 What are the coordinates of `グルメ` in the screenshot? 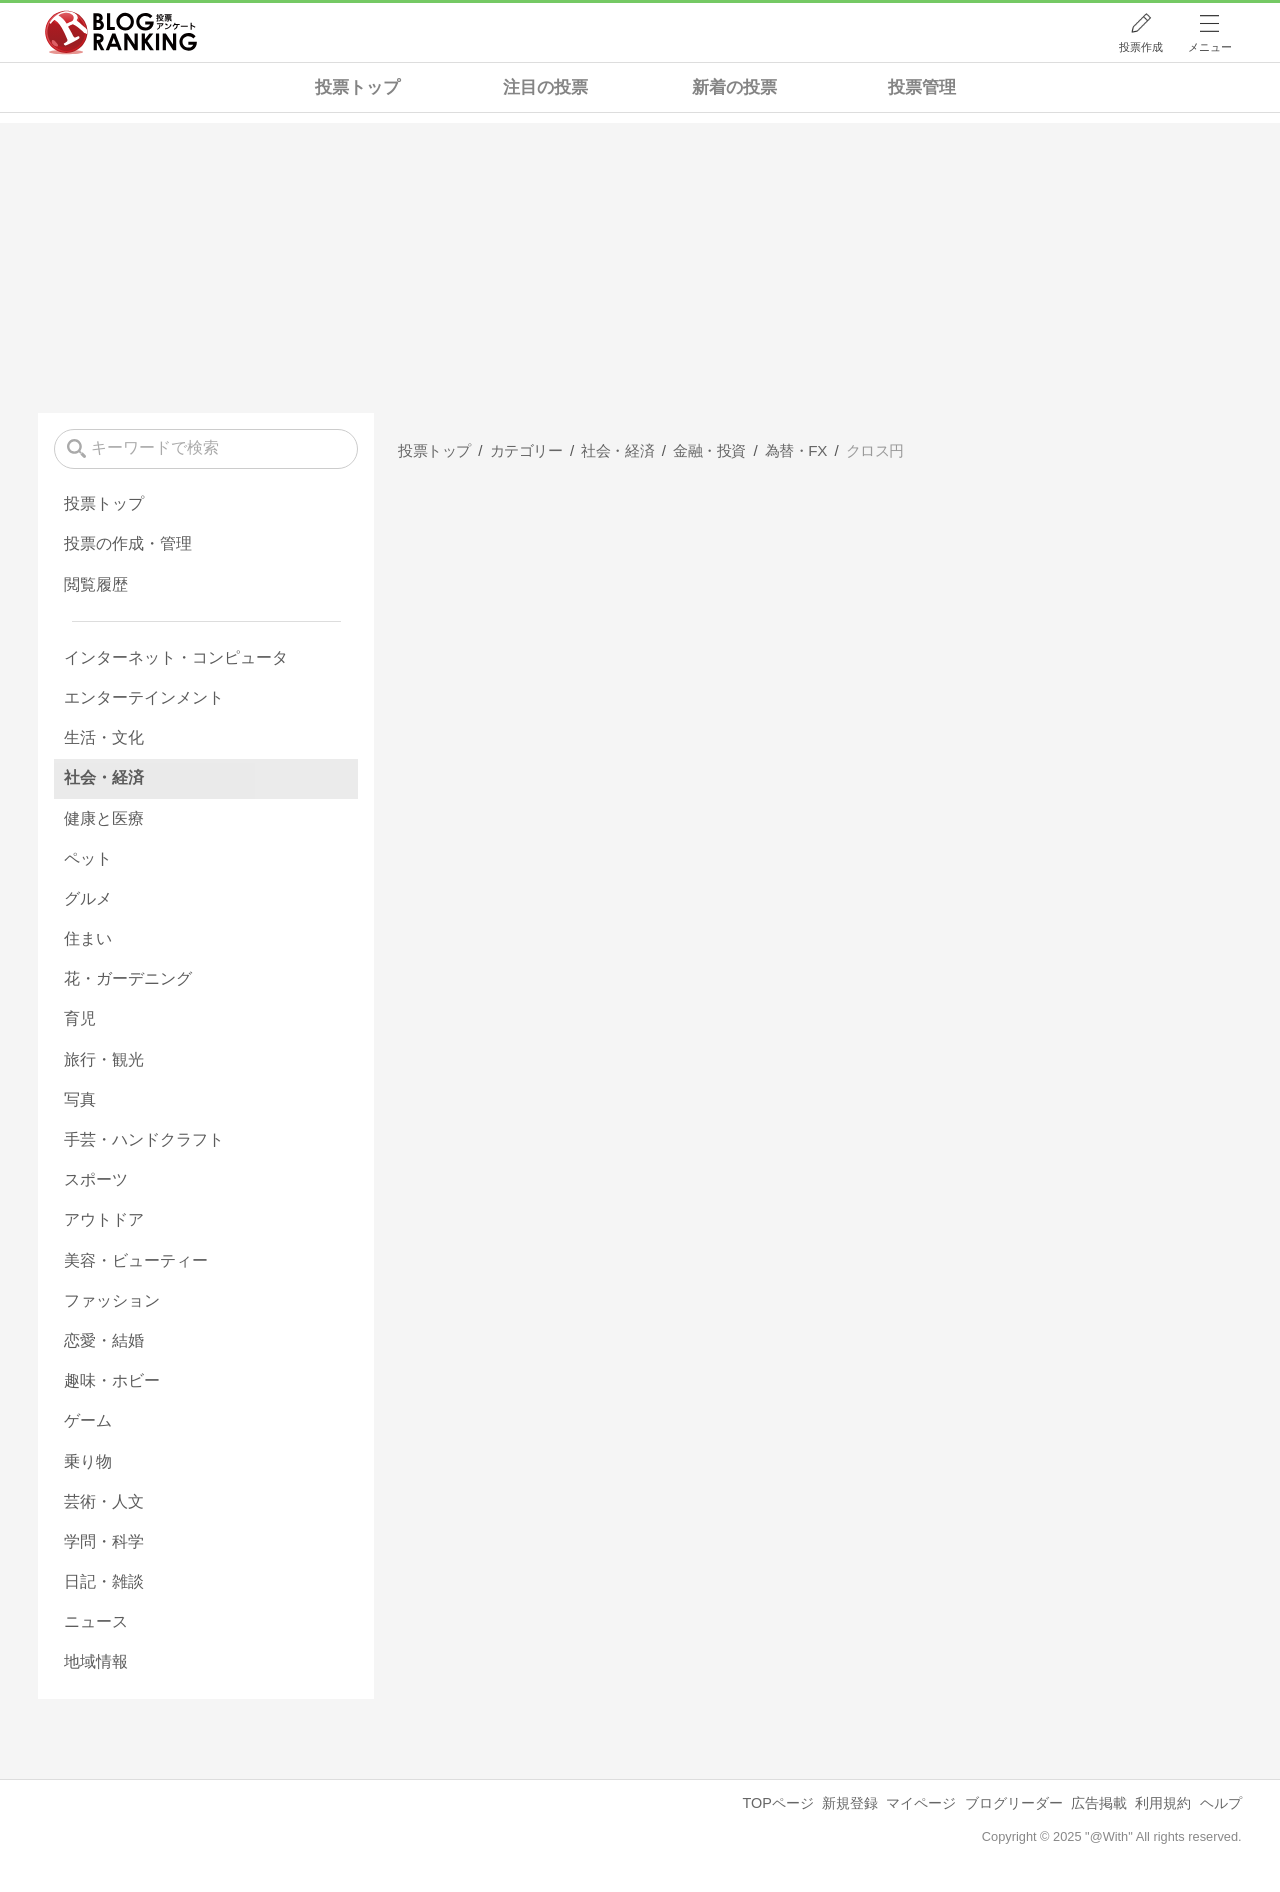 It's located at (88, 898).